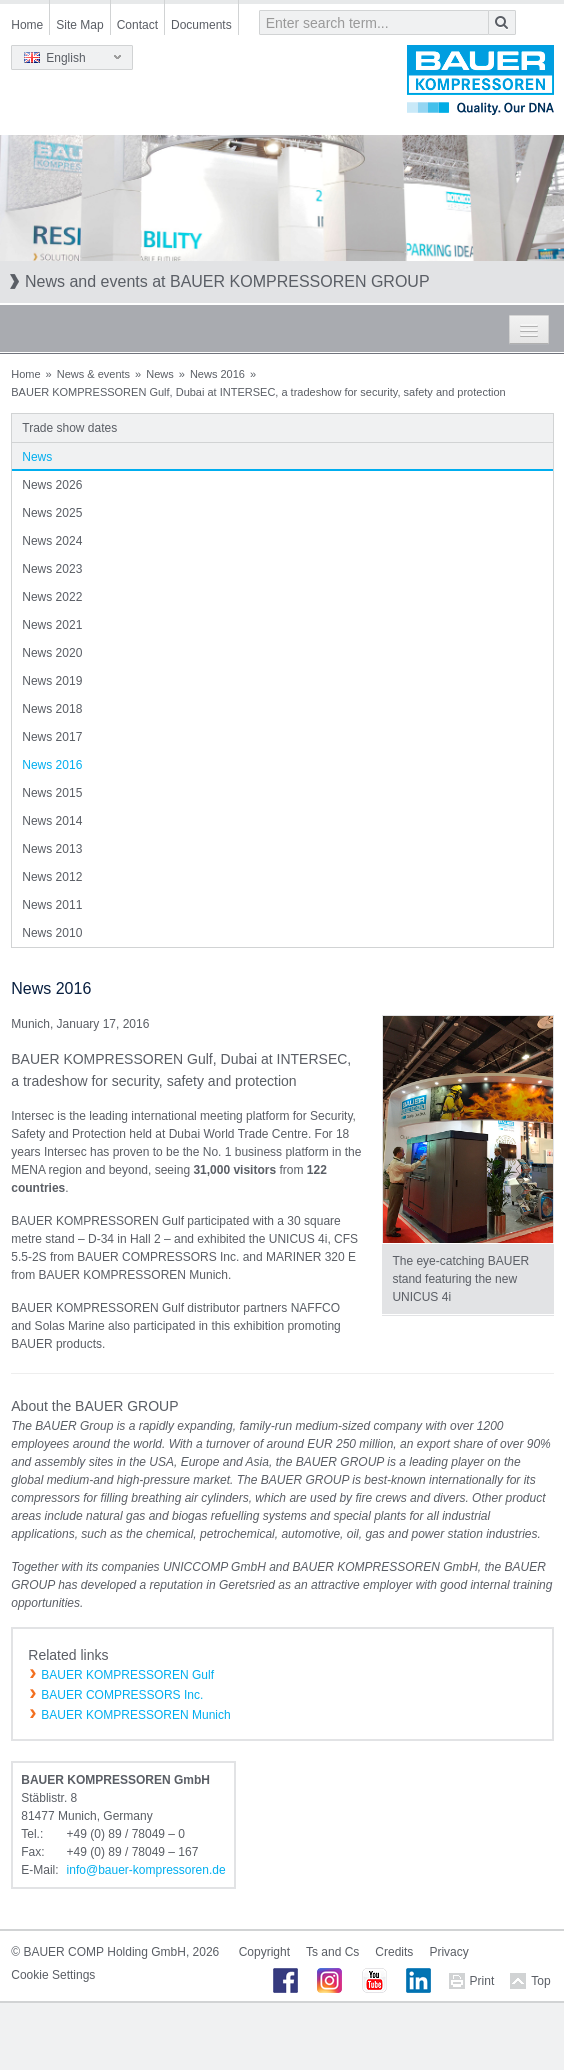  I want to click on Privacy, so click(448, 1952).